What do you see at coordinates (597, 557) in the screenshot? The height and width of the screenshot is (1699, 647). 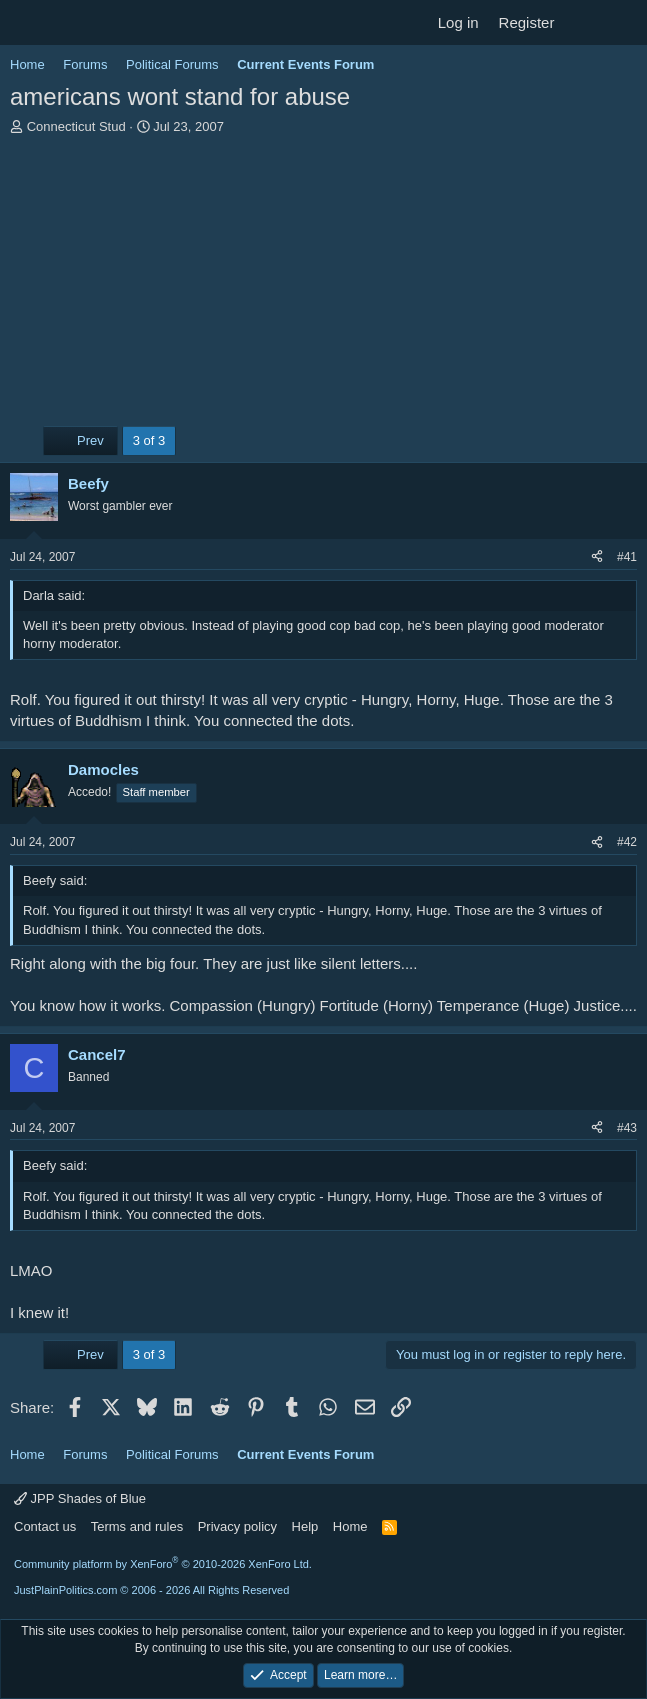 I see `[Share]` at bounding box center [597, 557].